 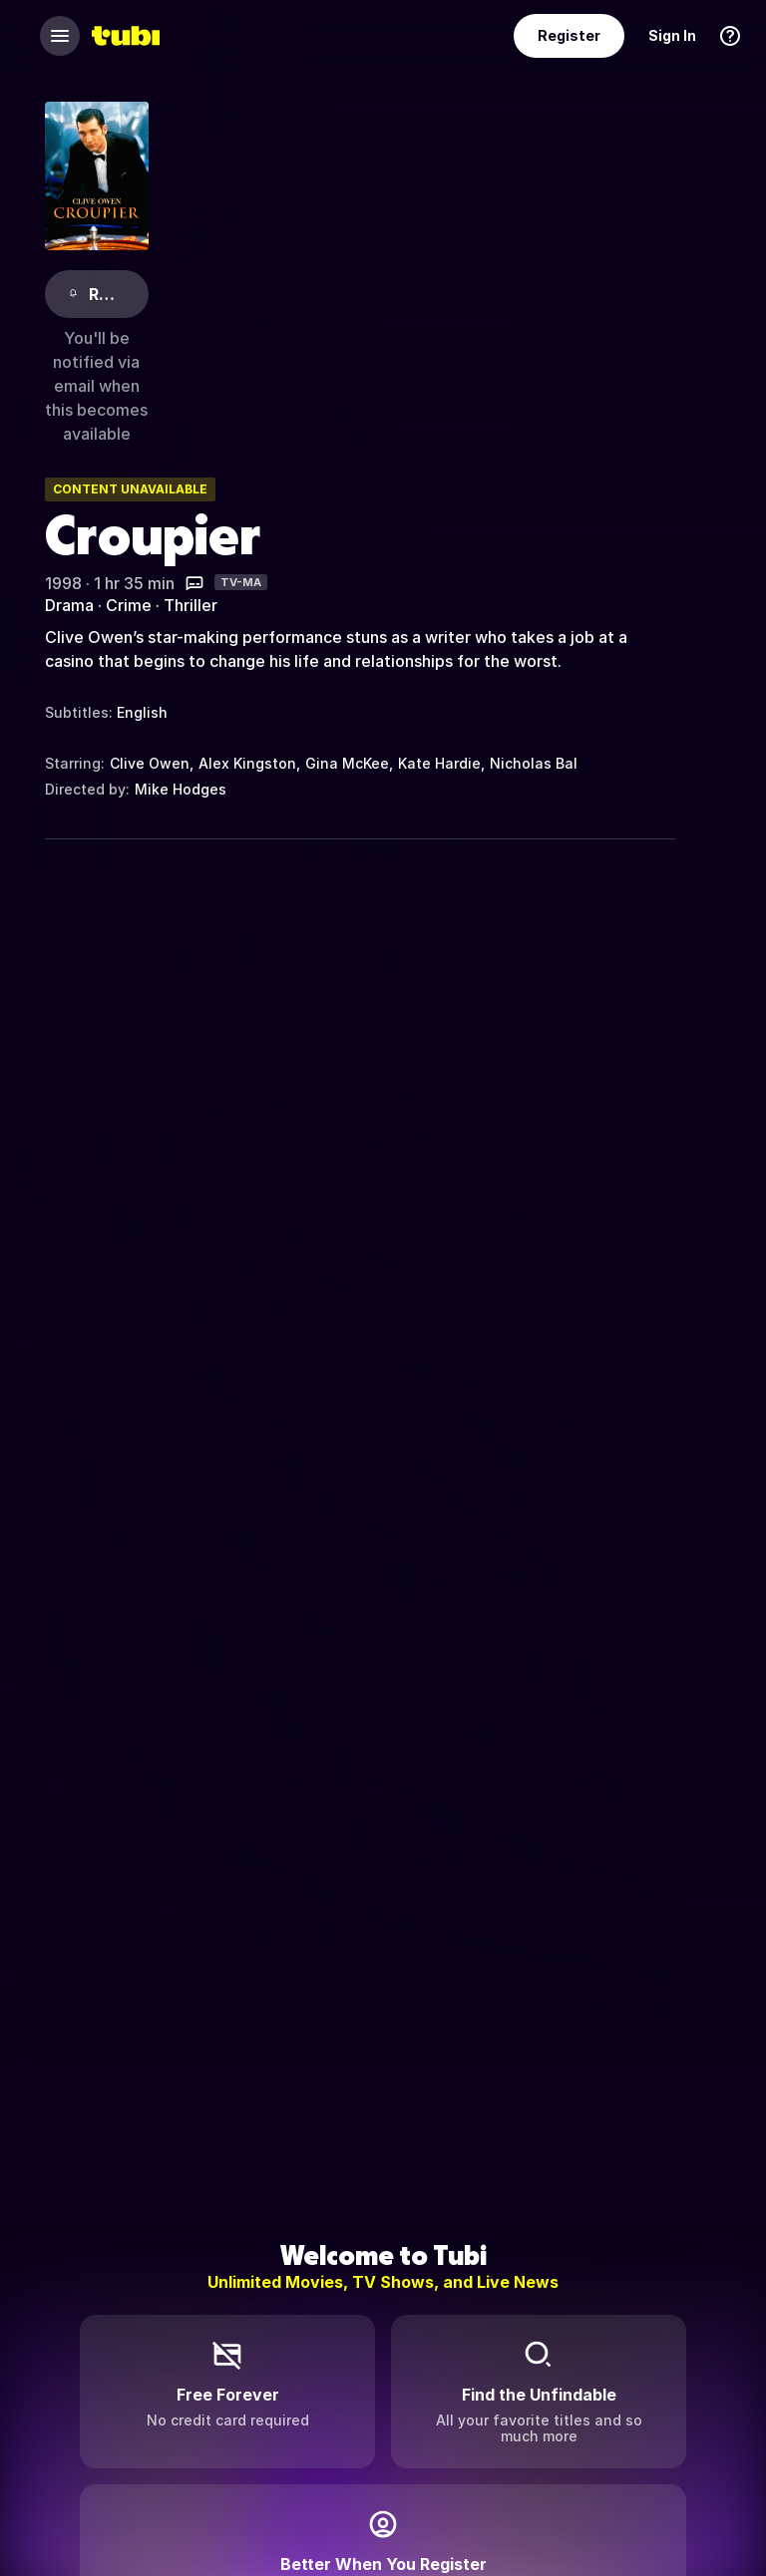 I want to click on Crime, so click(x=129, y=605).